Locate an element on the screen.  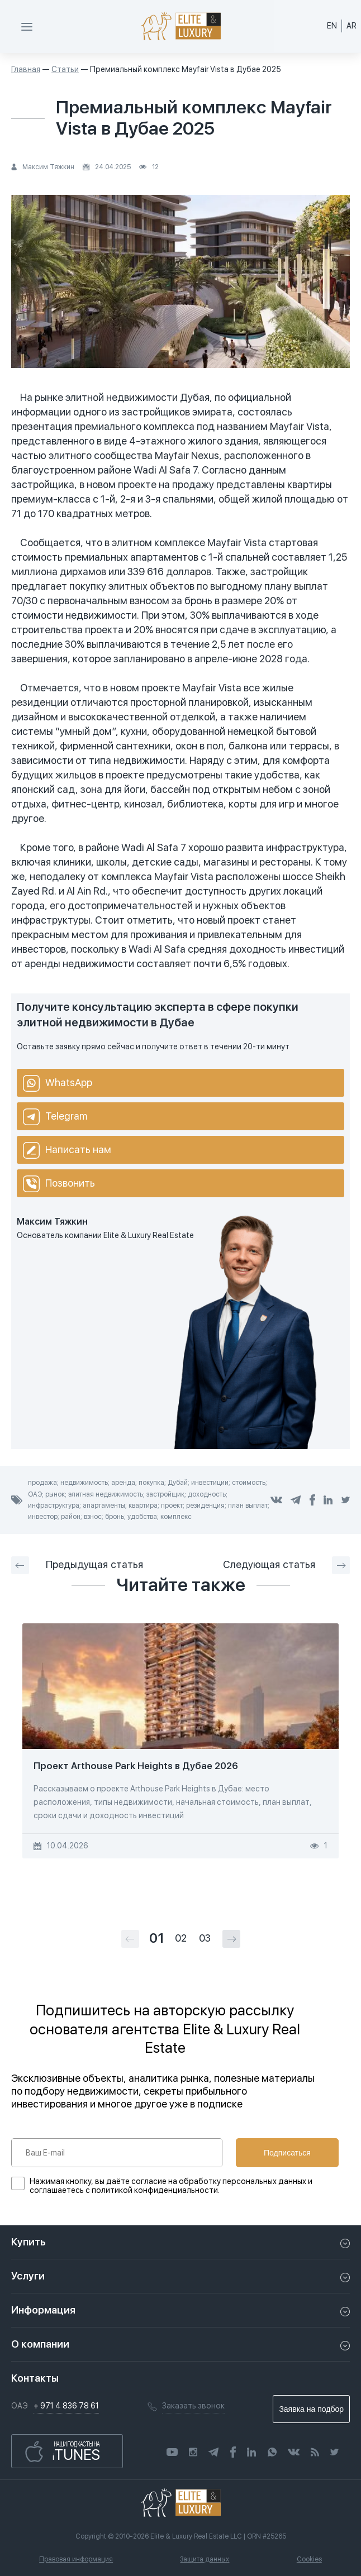
Главная is located at coordinates (25, 69).